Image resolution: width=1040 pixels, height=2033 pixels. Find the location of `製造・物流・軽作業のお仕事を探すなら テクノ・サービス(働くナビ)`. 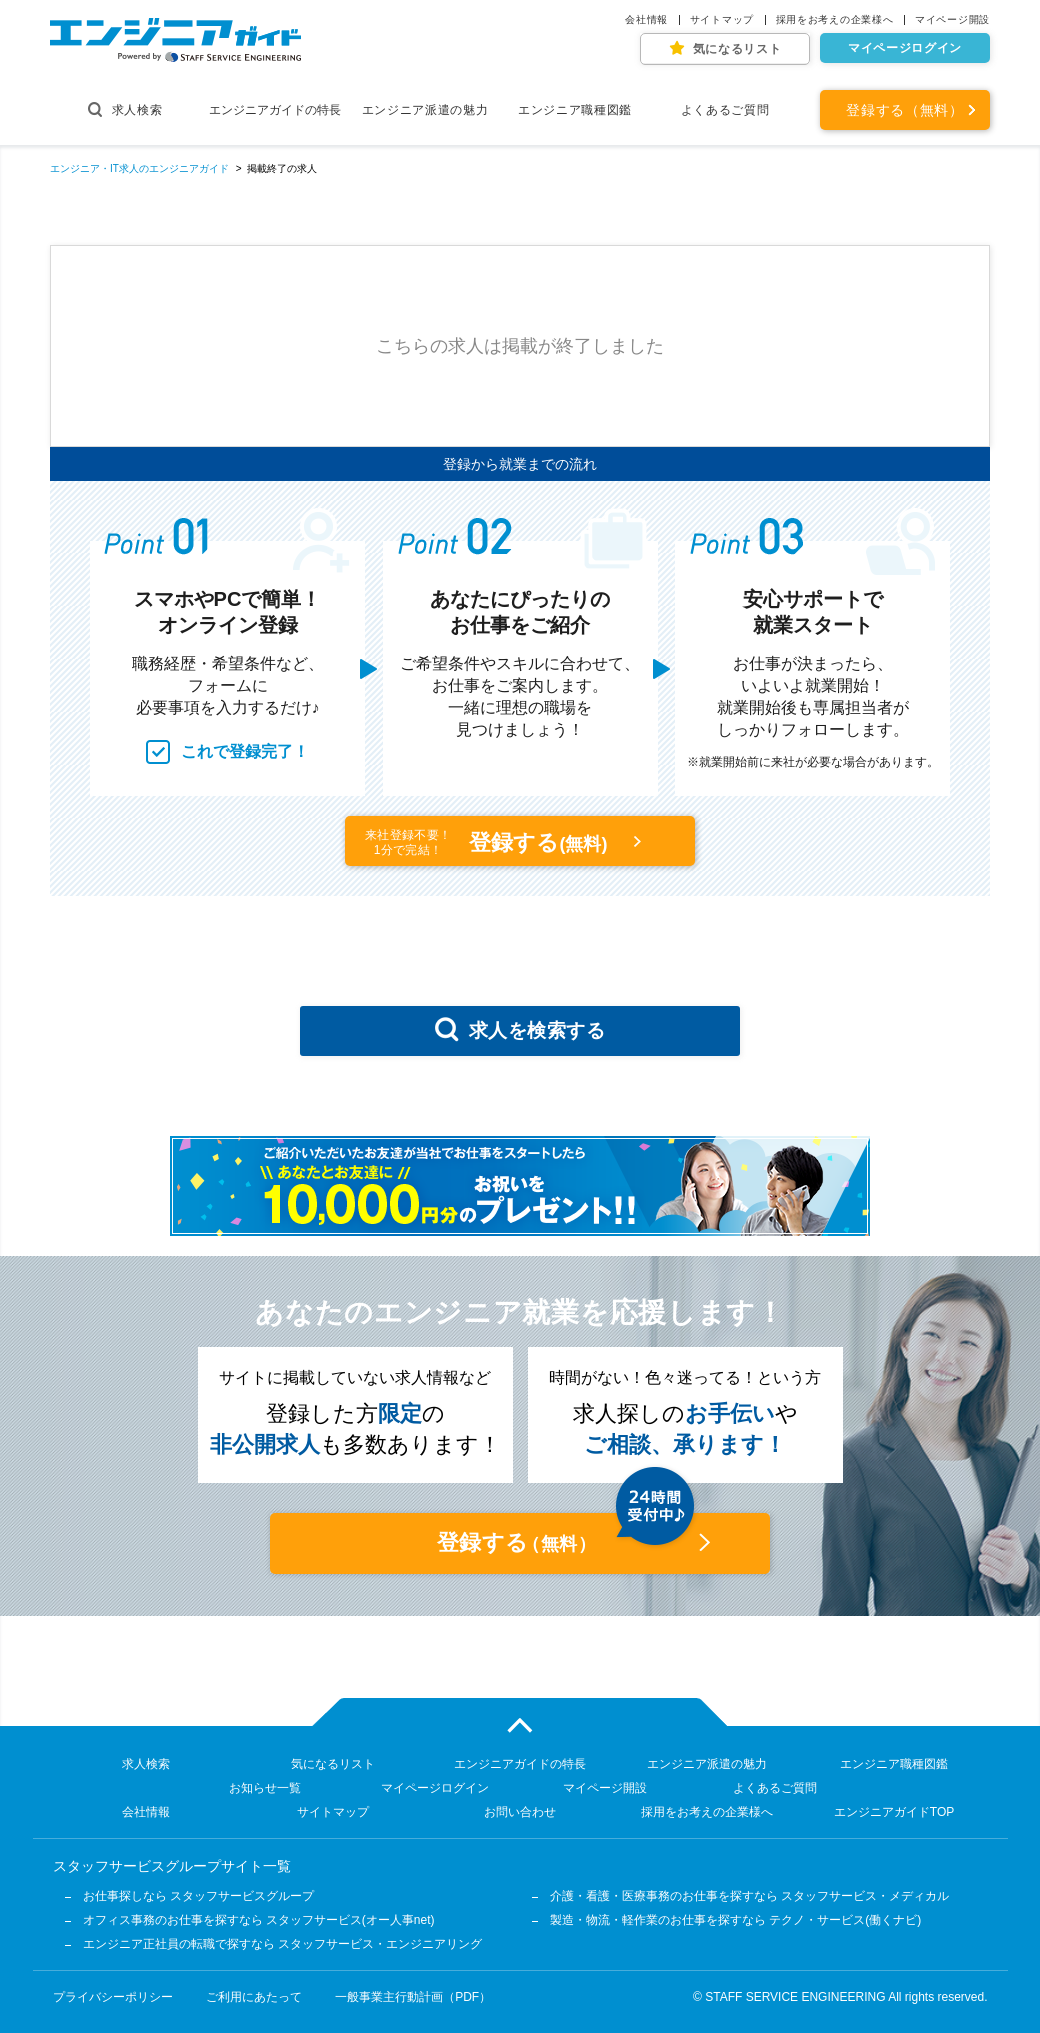

製造・物流・軽作業のお仕事を探すなら テクノ・サービス(働くナビ) is located at coordinates (735, 1920).